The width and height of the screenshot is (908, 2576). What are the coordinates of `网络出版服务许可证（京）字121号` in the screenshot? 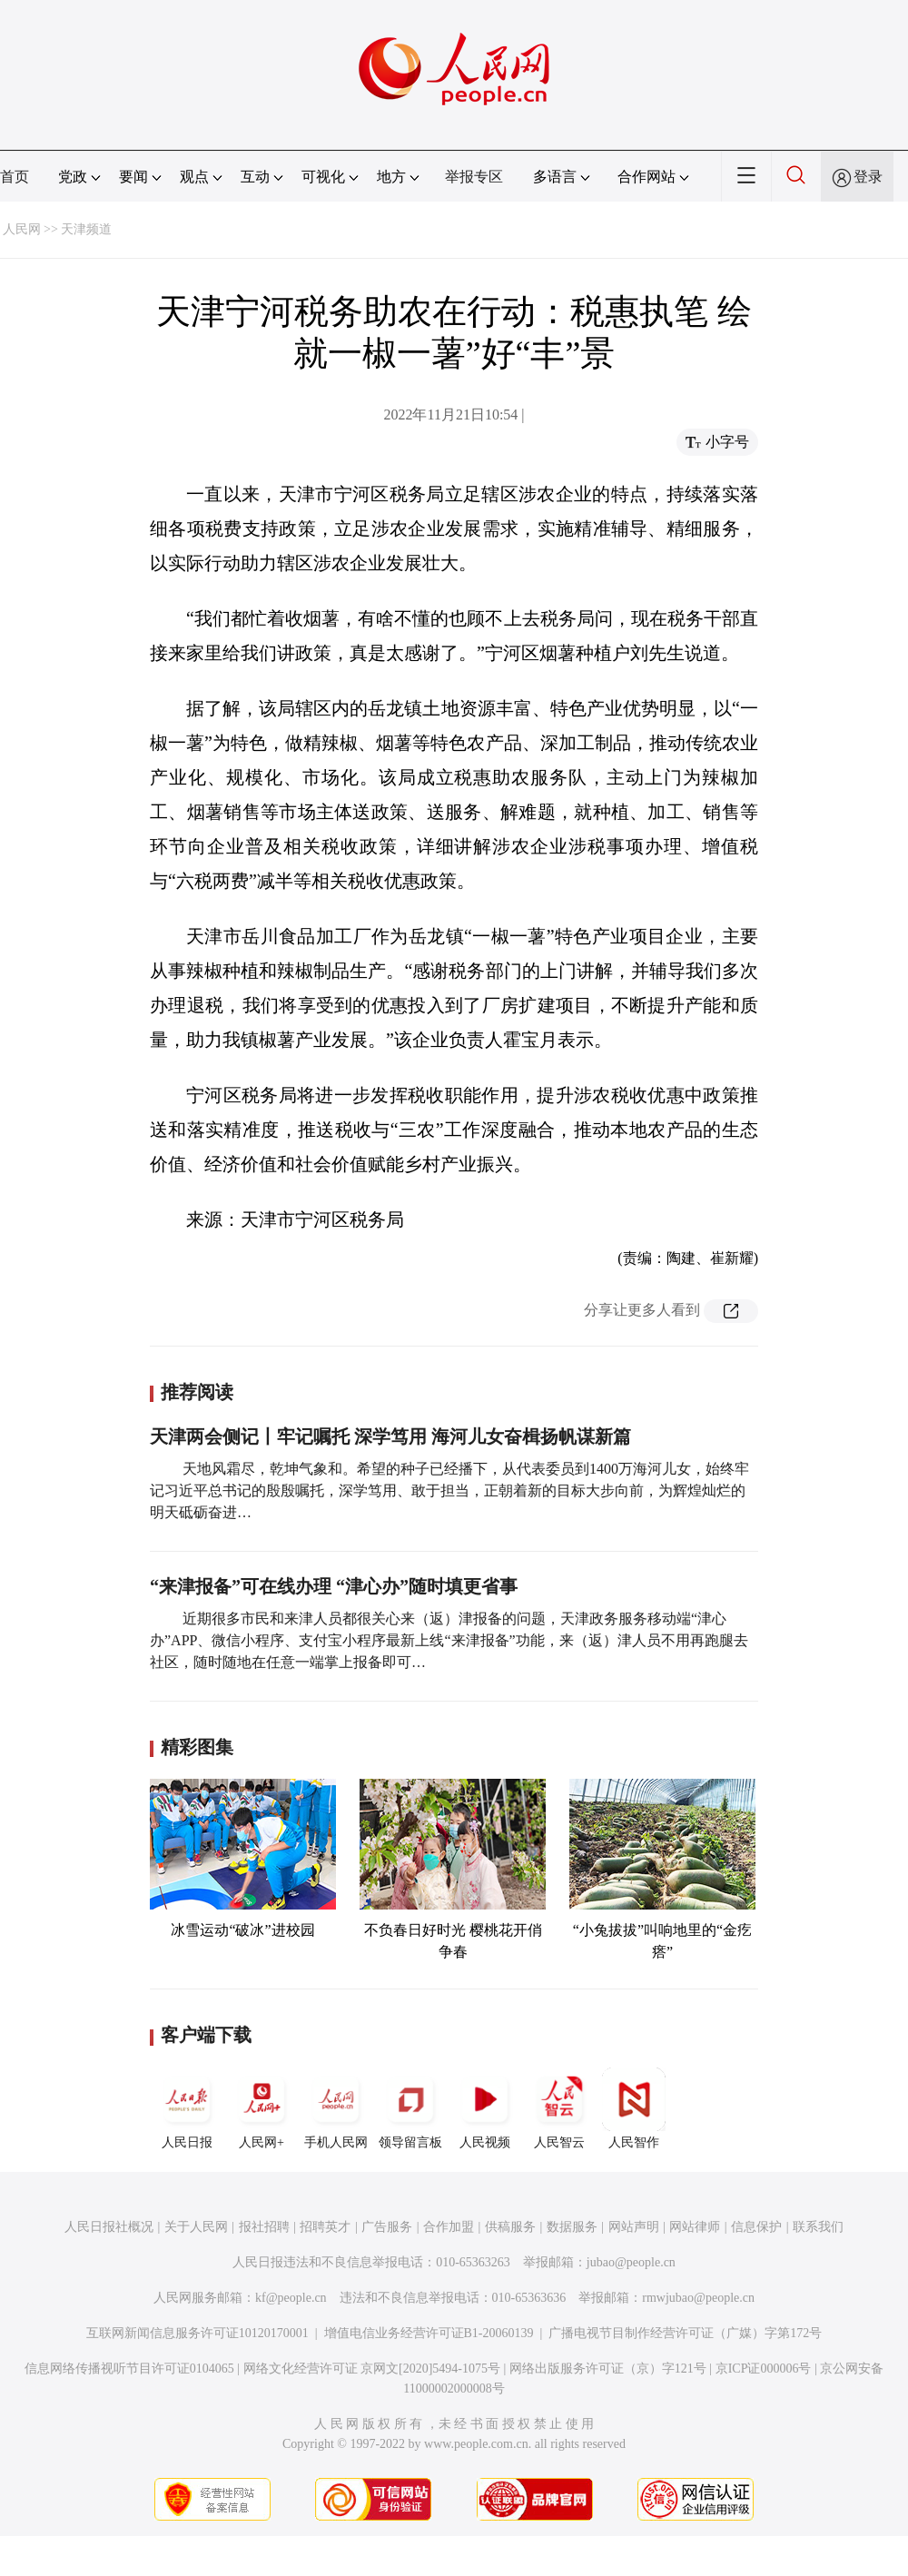 It's located at (607, 2368).